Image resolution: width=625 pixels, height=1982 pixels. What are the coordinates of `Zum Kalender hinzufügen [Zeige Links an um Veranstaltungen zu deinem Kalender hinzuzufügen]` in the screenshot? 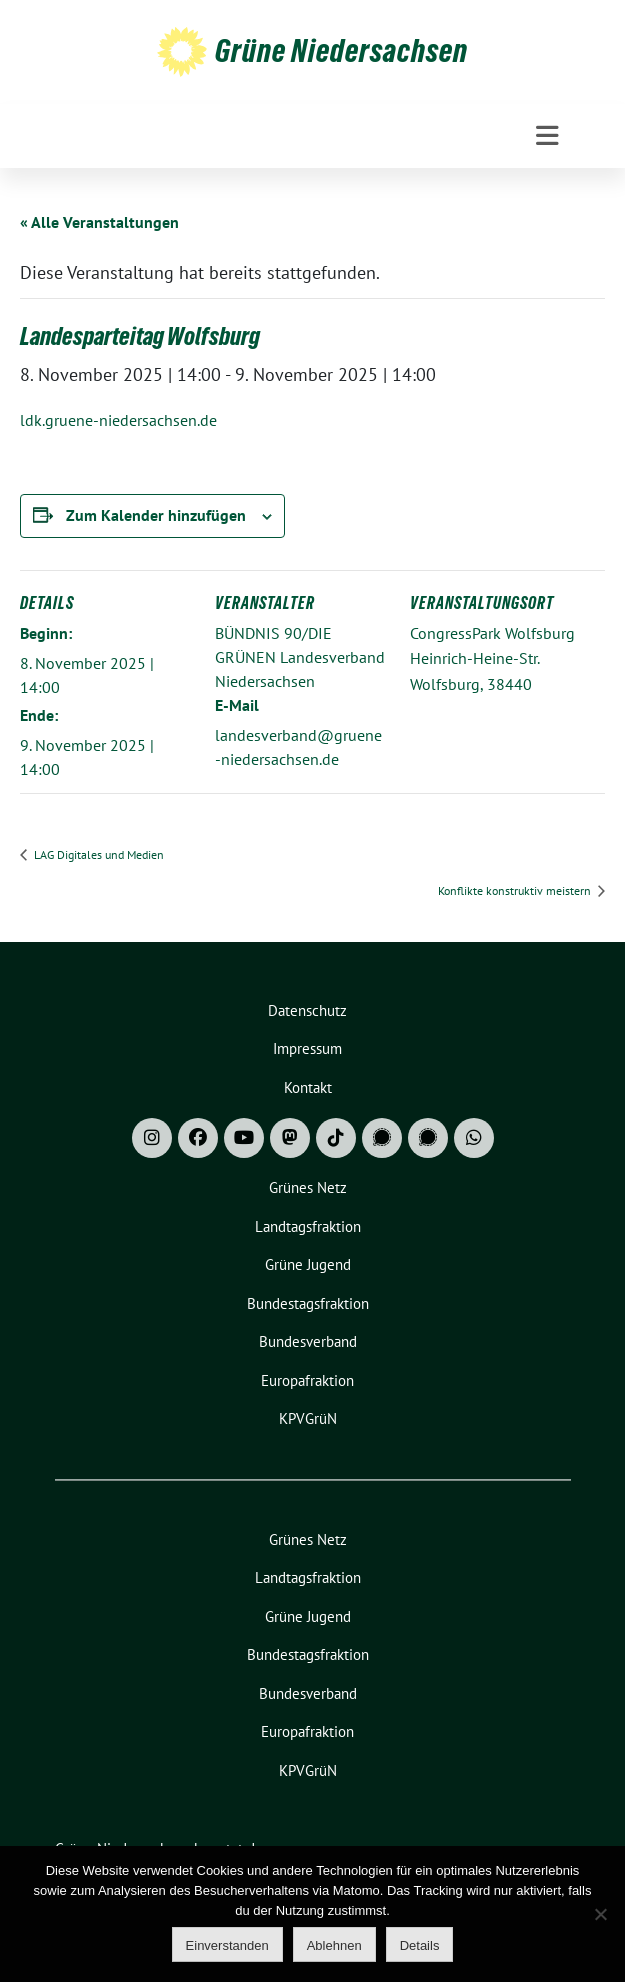 It's located at (156, 515).